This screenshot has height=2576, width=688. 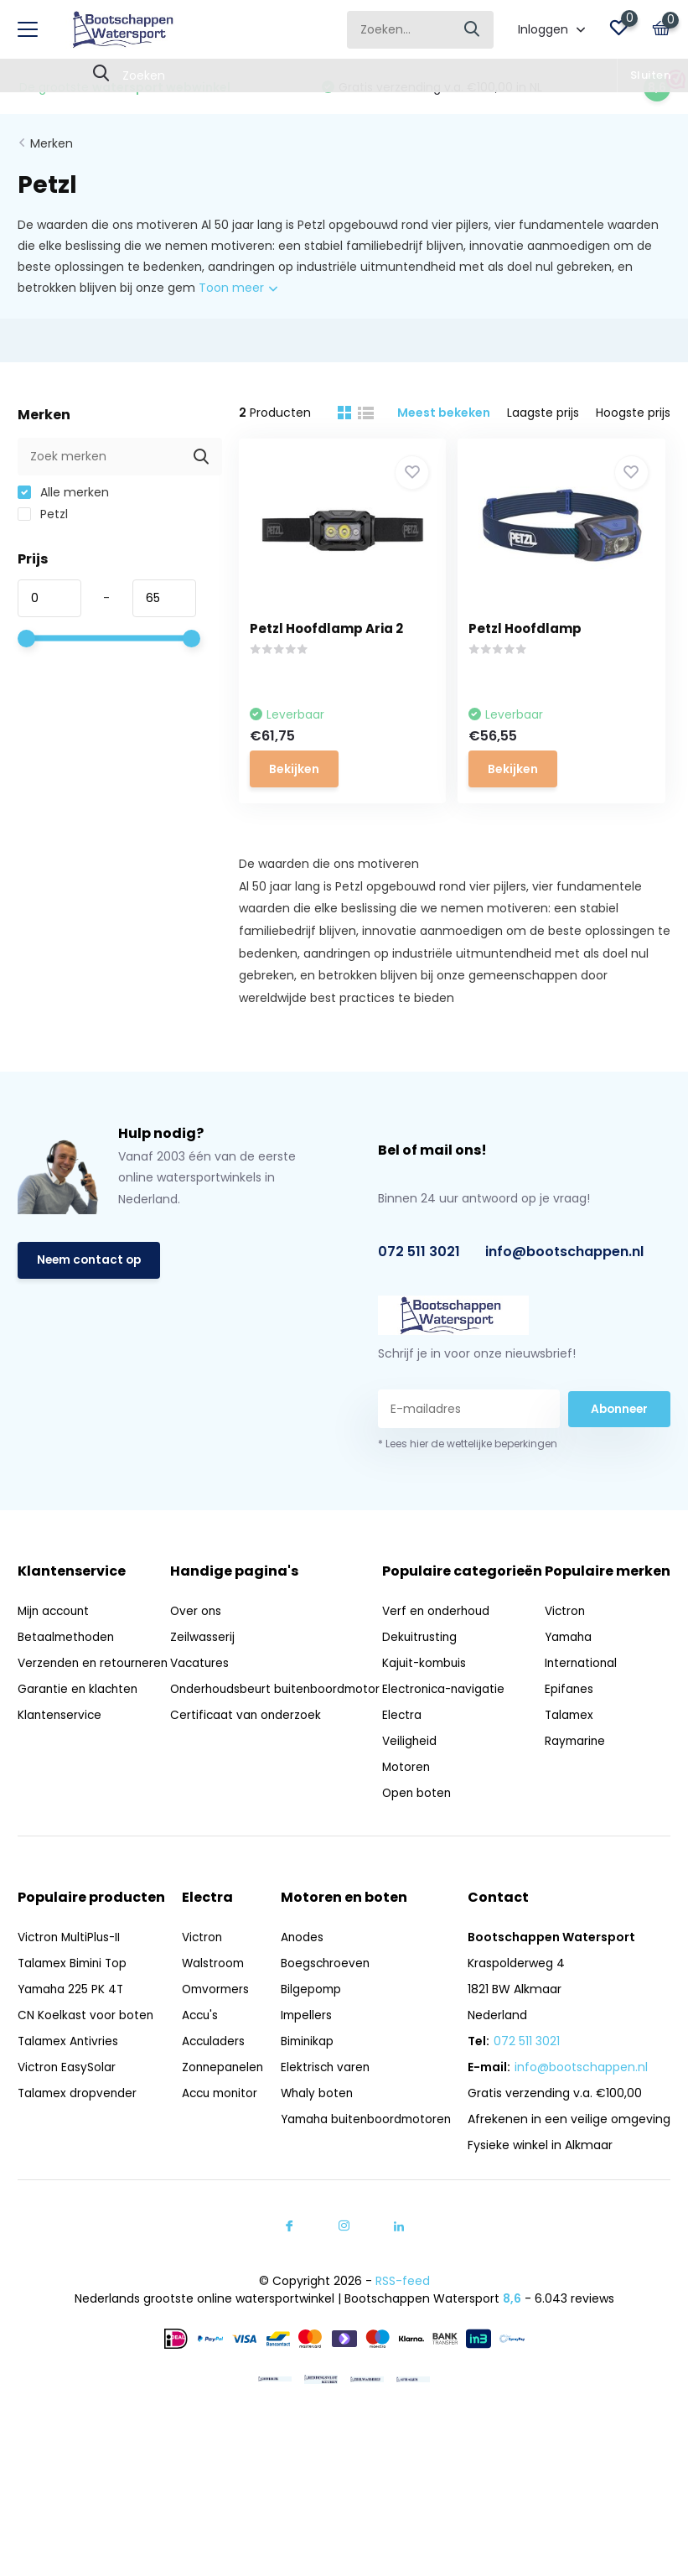 What do you see at coordinates (570, 1715) in the screenshot?
I see `Epifanes` at bounding box center [570, 1715].